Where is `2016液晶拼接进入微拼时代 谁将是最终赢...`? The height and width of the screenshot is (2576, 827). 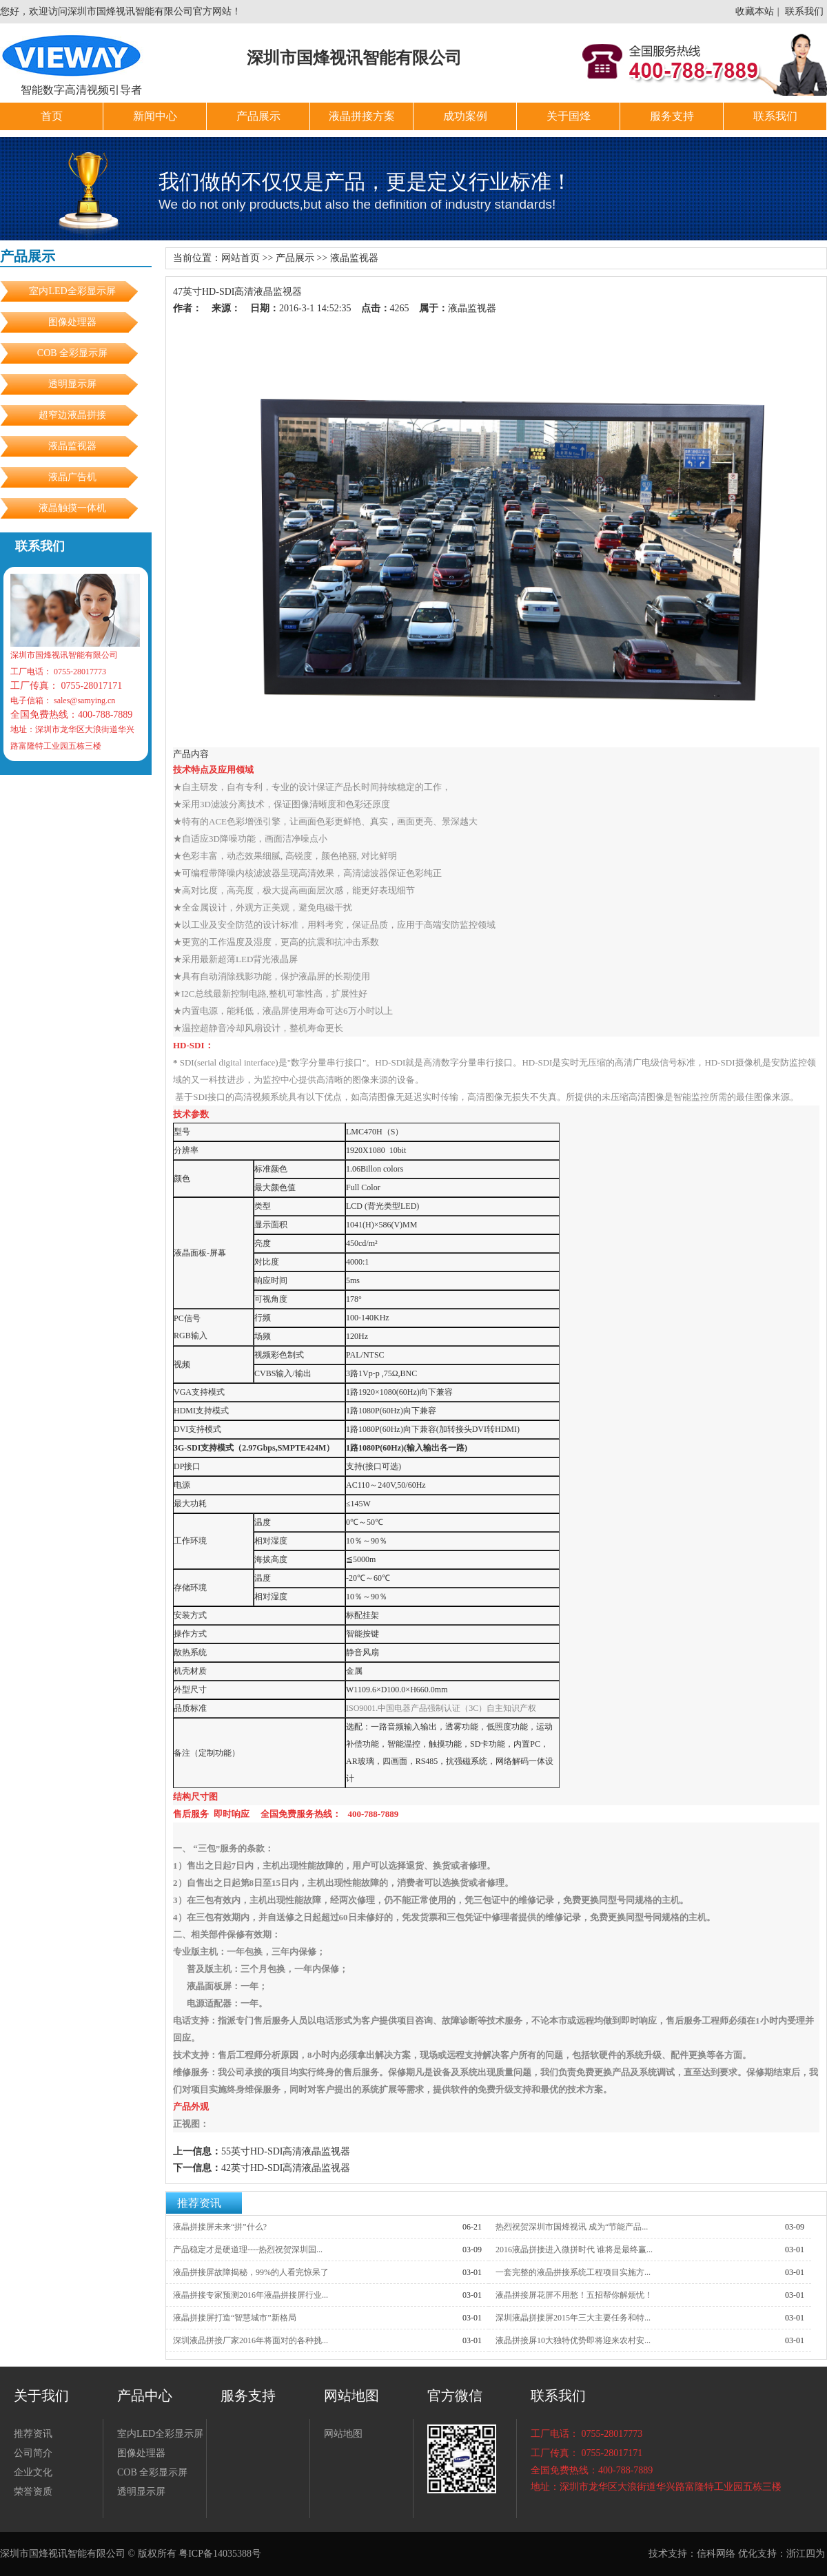 2016液晶拼接进入微拼时代 谁将是最终赢... is located at coordinates (574, 2249).